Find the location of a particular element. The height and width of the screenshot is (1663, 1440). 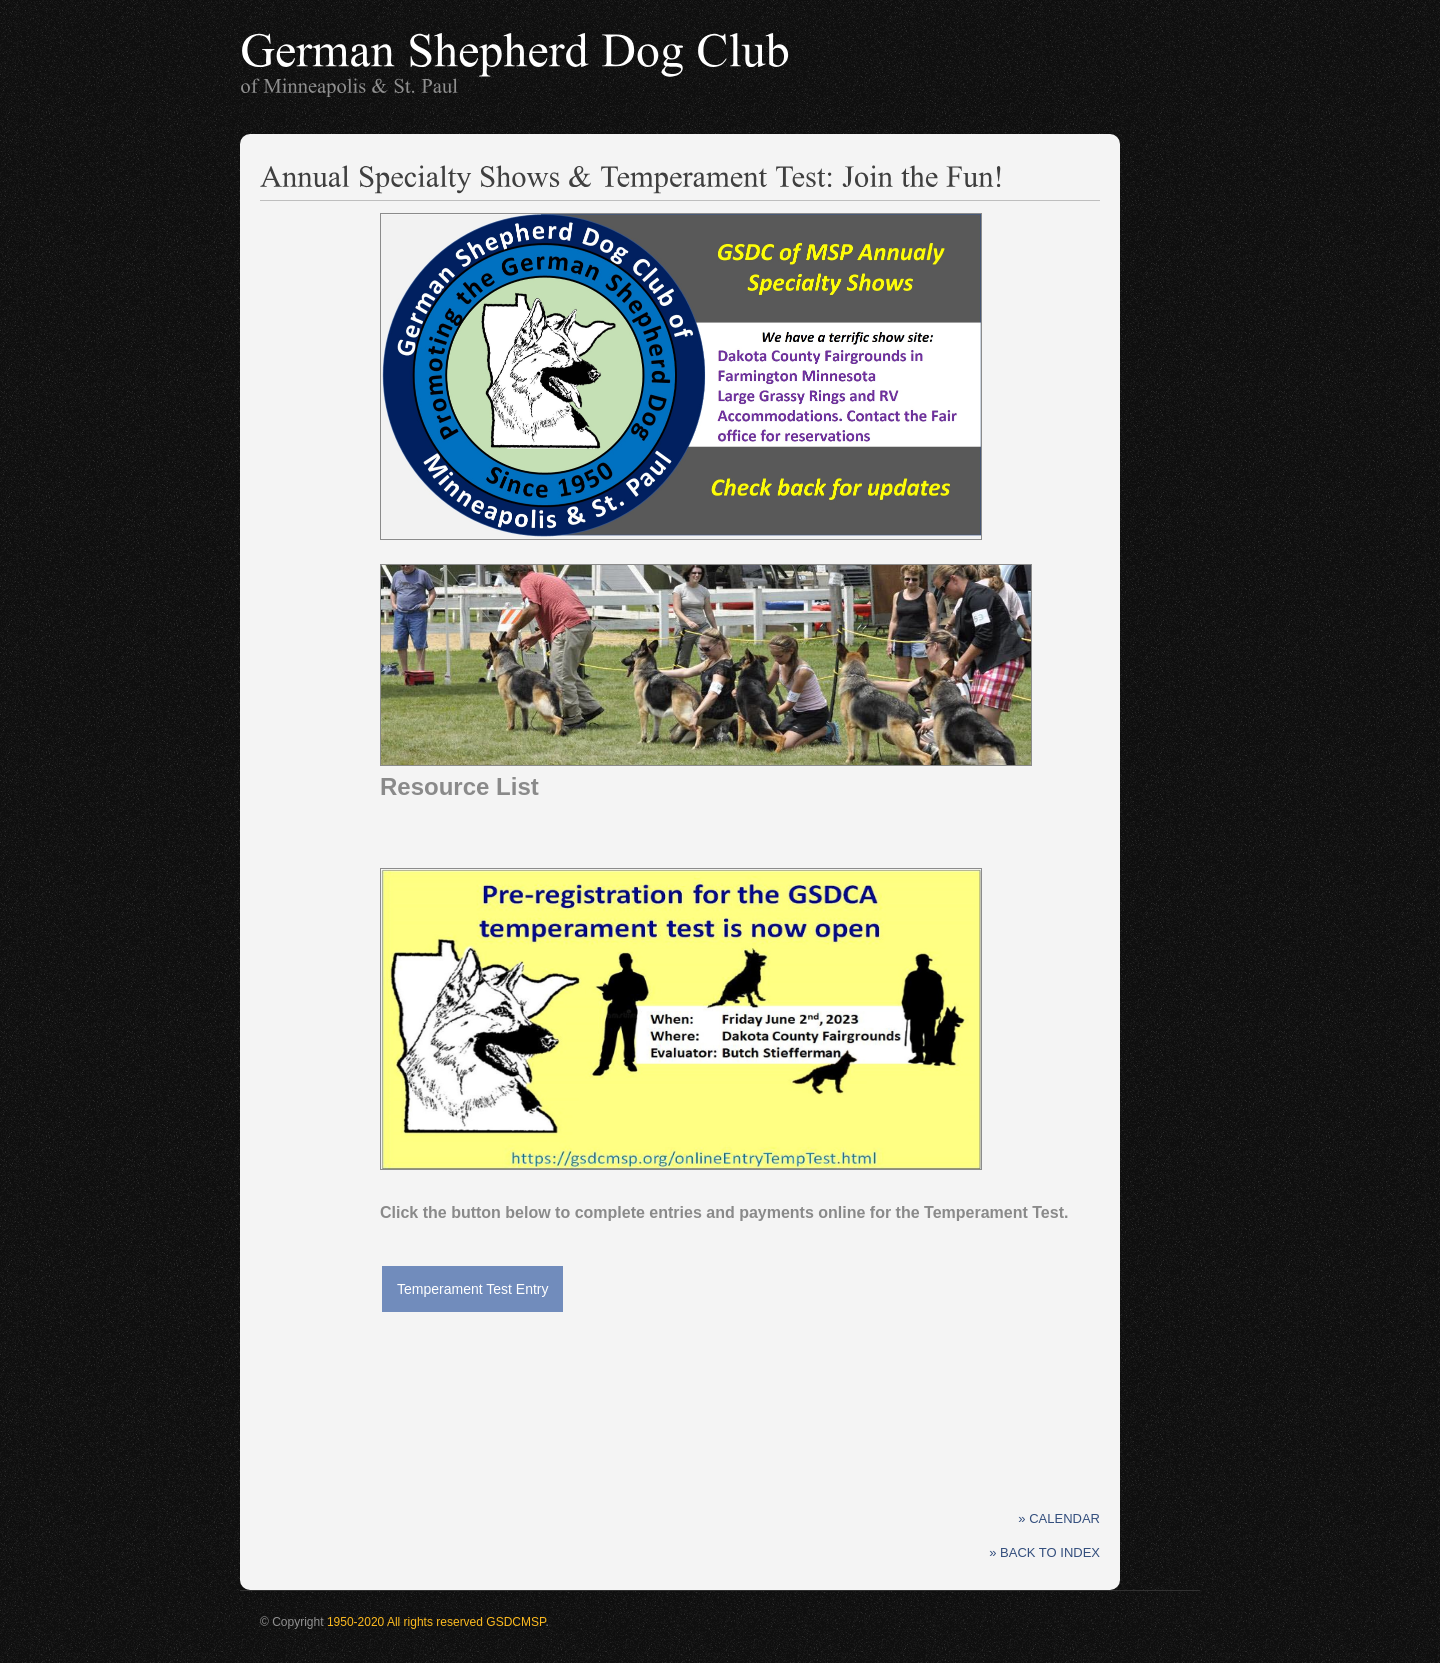

» Calendar is located at coordinates (1059, 1518).